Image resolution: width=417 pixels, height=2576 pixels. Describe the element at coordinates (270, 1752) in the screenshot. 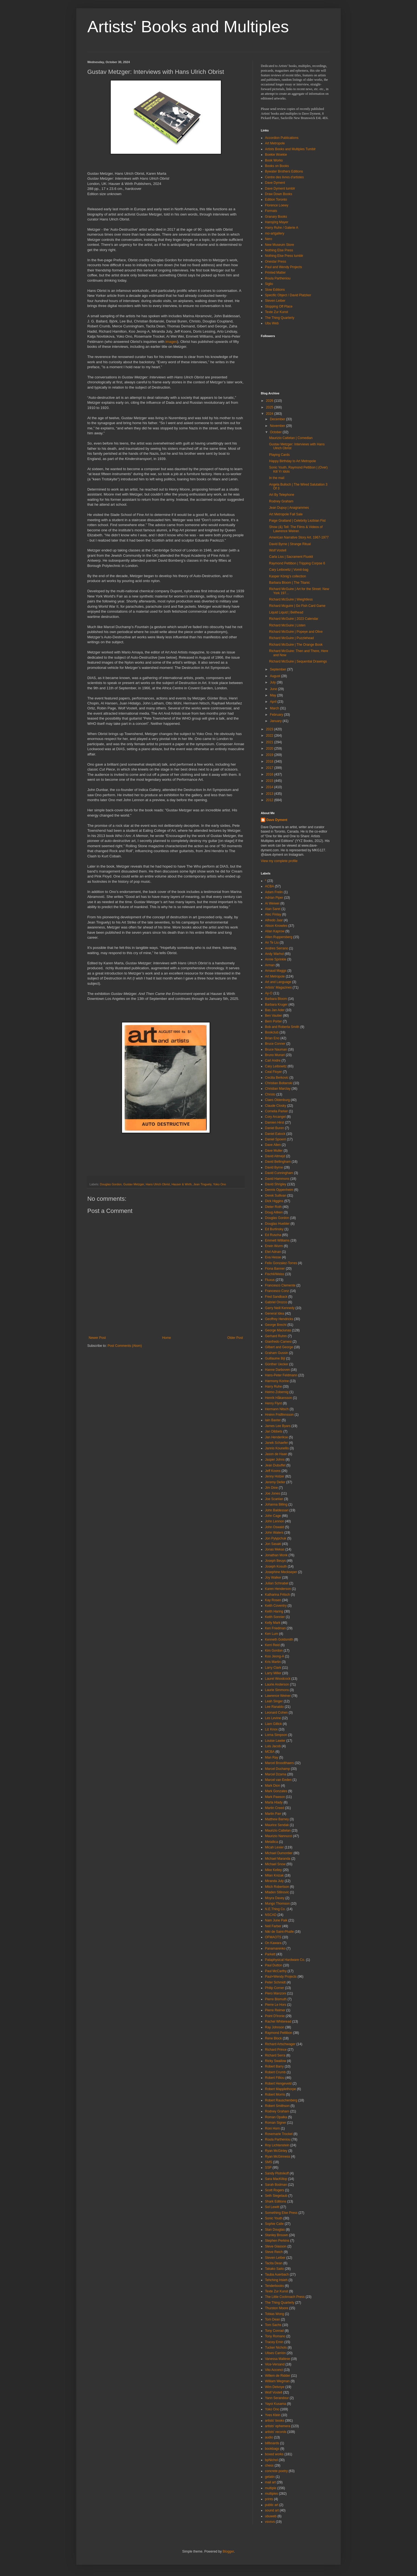

I see `MCBA` at that location.